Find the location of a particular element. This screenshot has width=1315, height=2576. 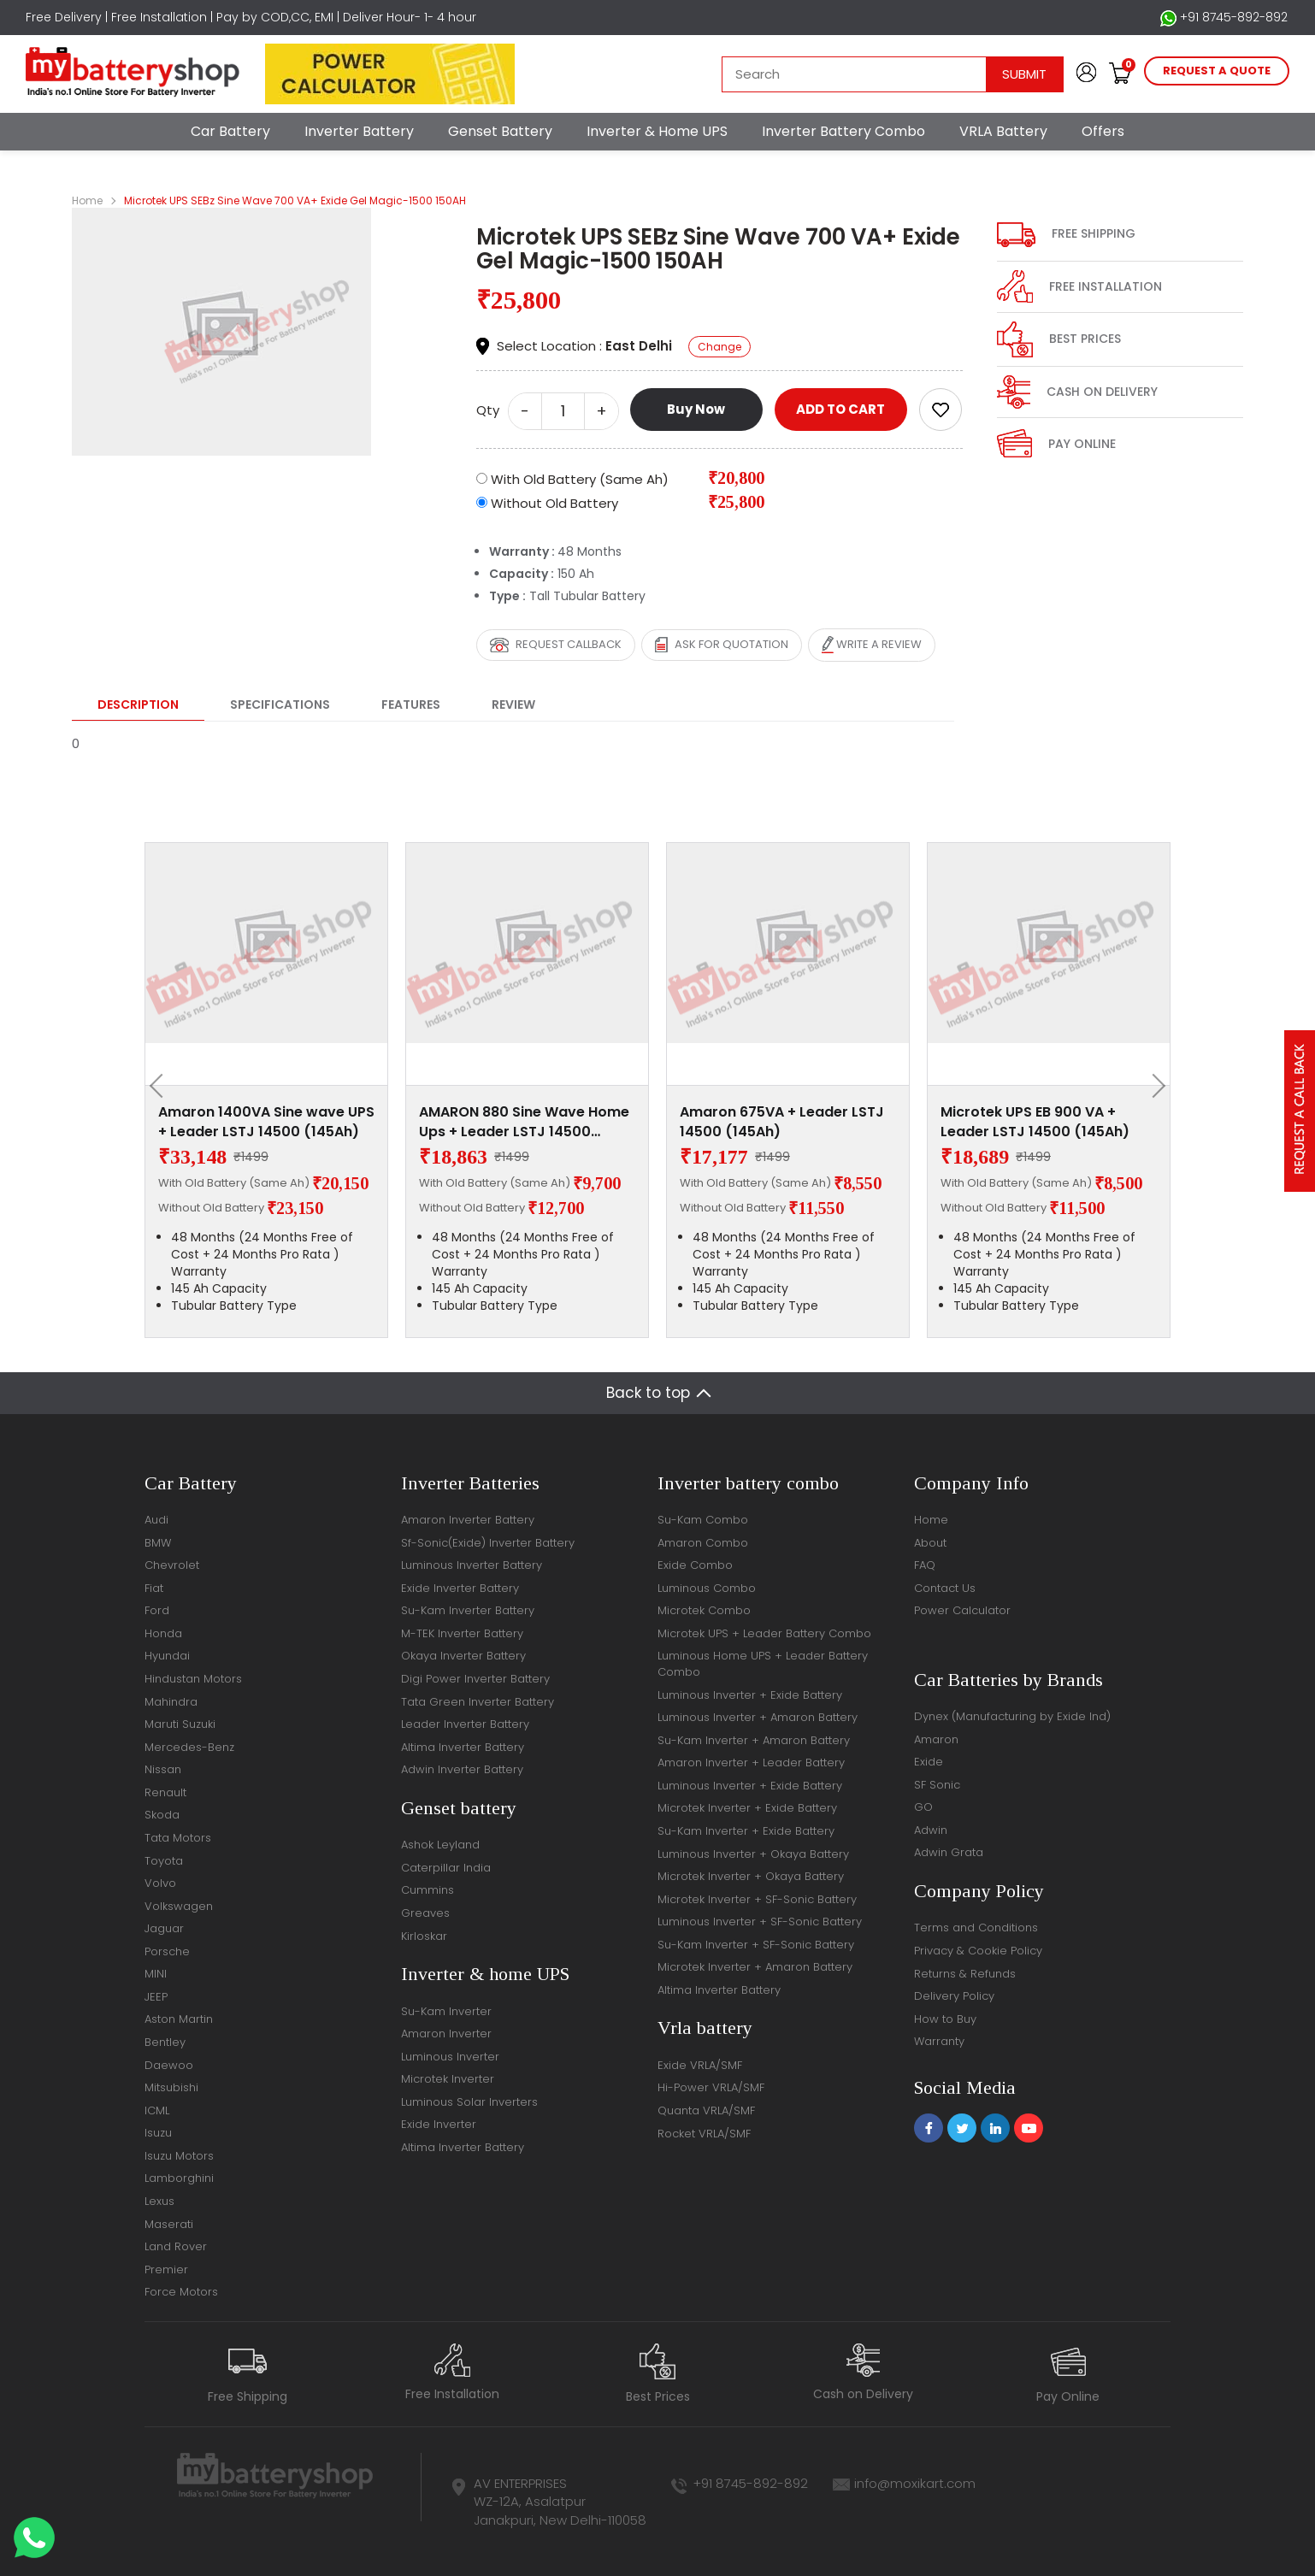

Luminous Inverter + SF-Sonic Battery is located at coordinates (760, 1921).